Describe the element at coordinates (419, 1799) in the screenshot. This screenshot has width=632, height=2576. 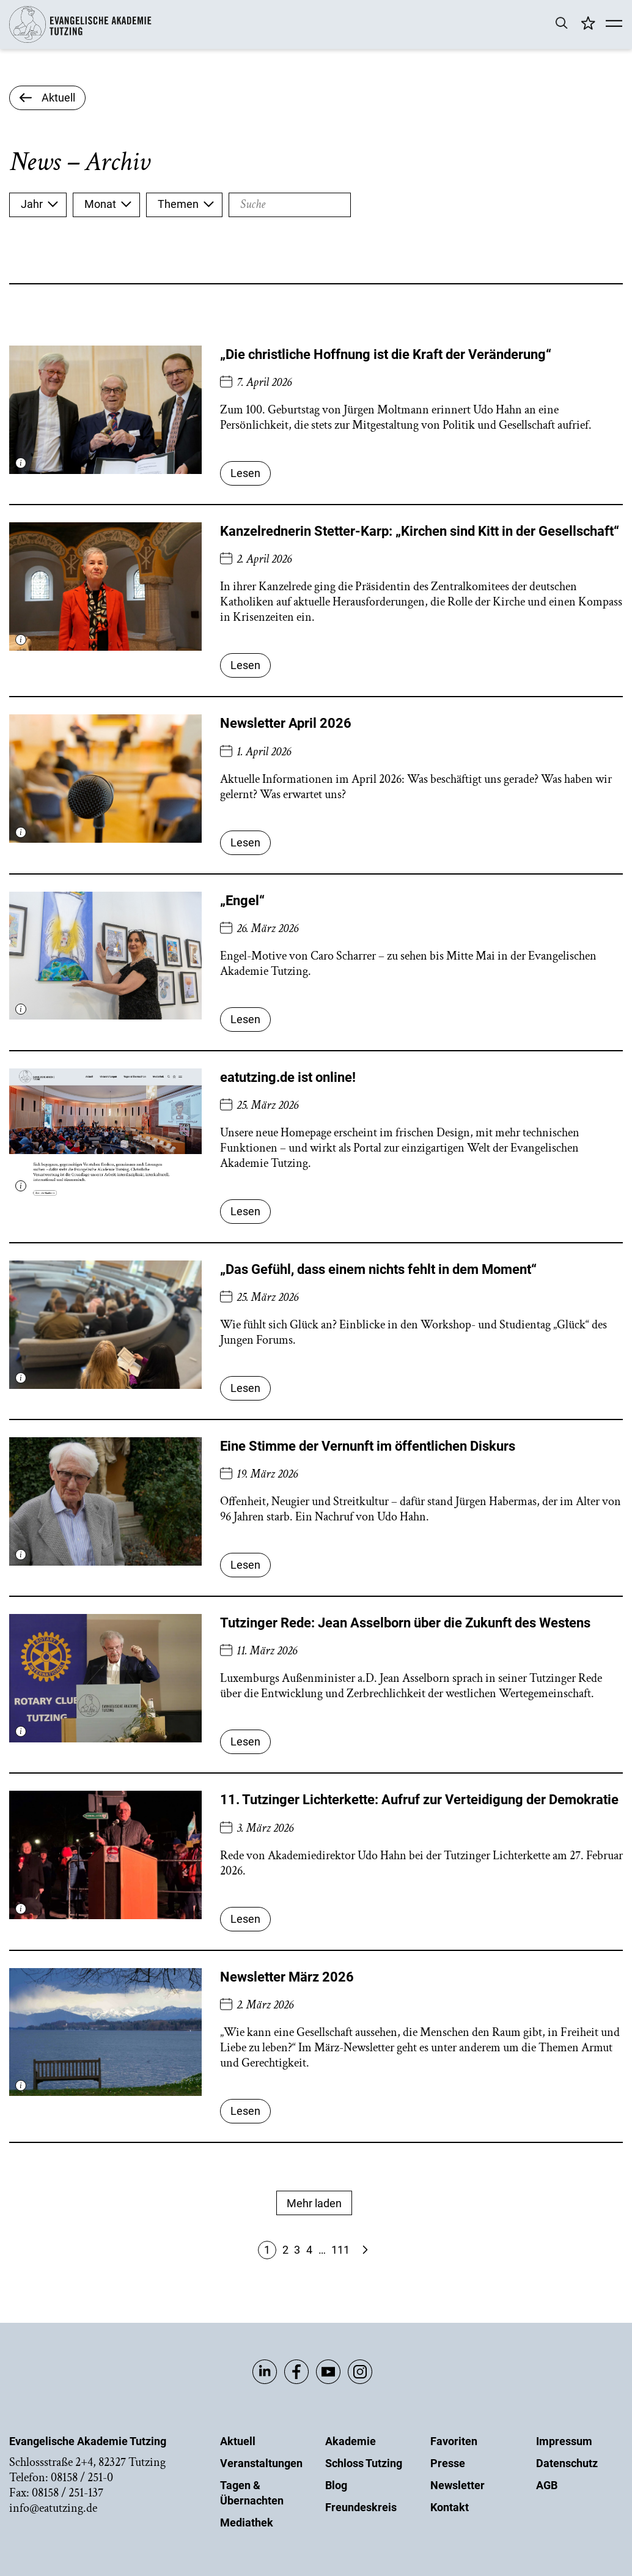
I see `11. Tutzinger Lichterkette: Aufruf zur Verteidigung der Demokratie` at that location.